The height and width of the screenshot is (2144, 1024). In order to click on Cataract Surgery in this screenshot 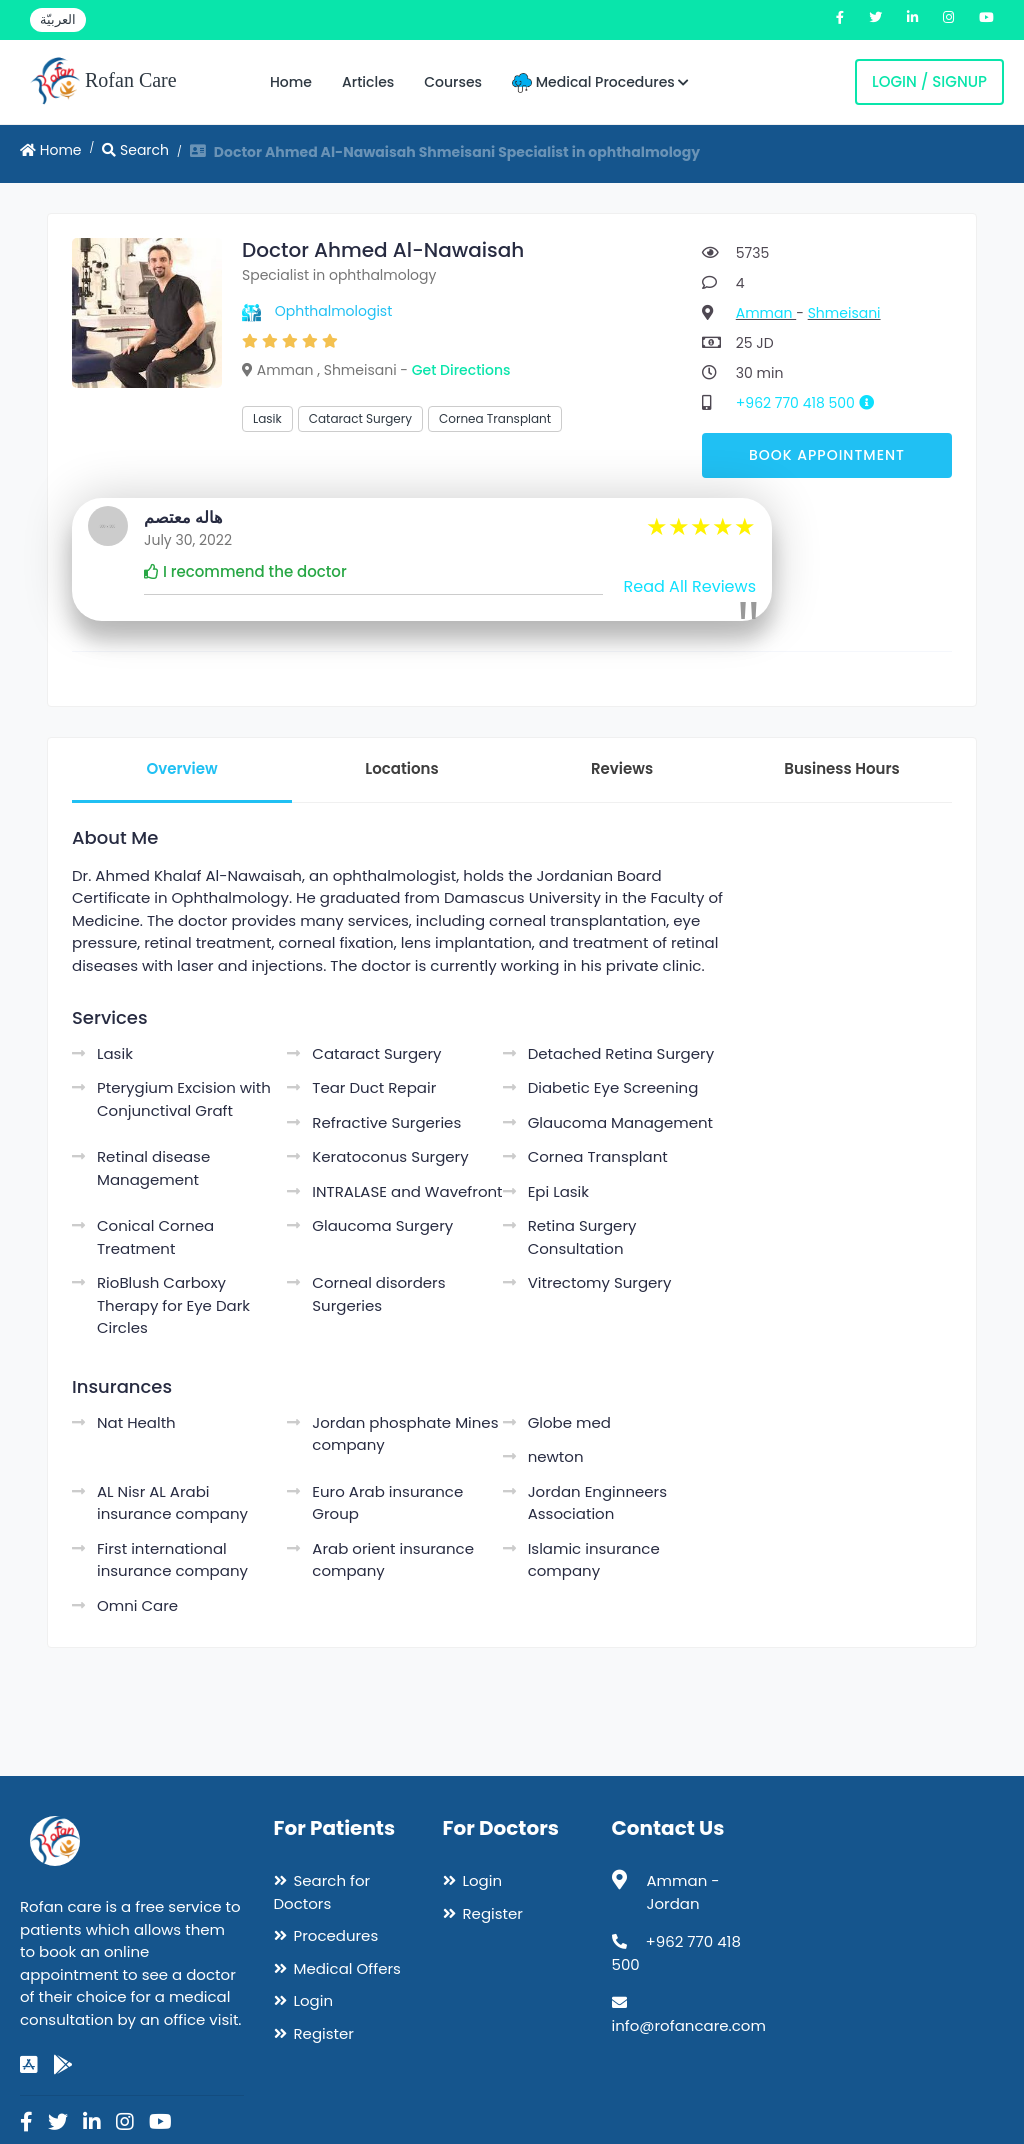, I will do `click(360, 418)`.